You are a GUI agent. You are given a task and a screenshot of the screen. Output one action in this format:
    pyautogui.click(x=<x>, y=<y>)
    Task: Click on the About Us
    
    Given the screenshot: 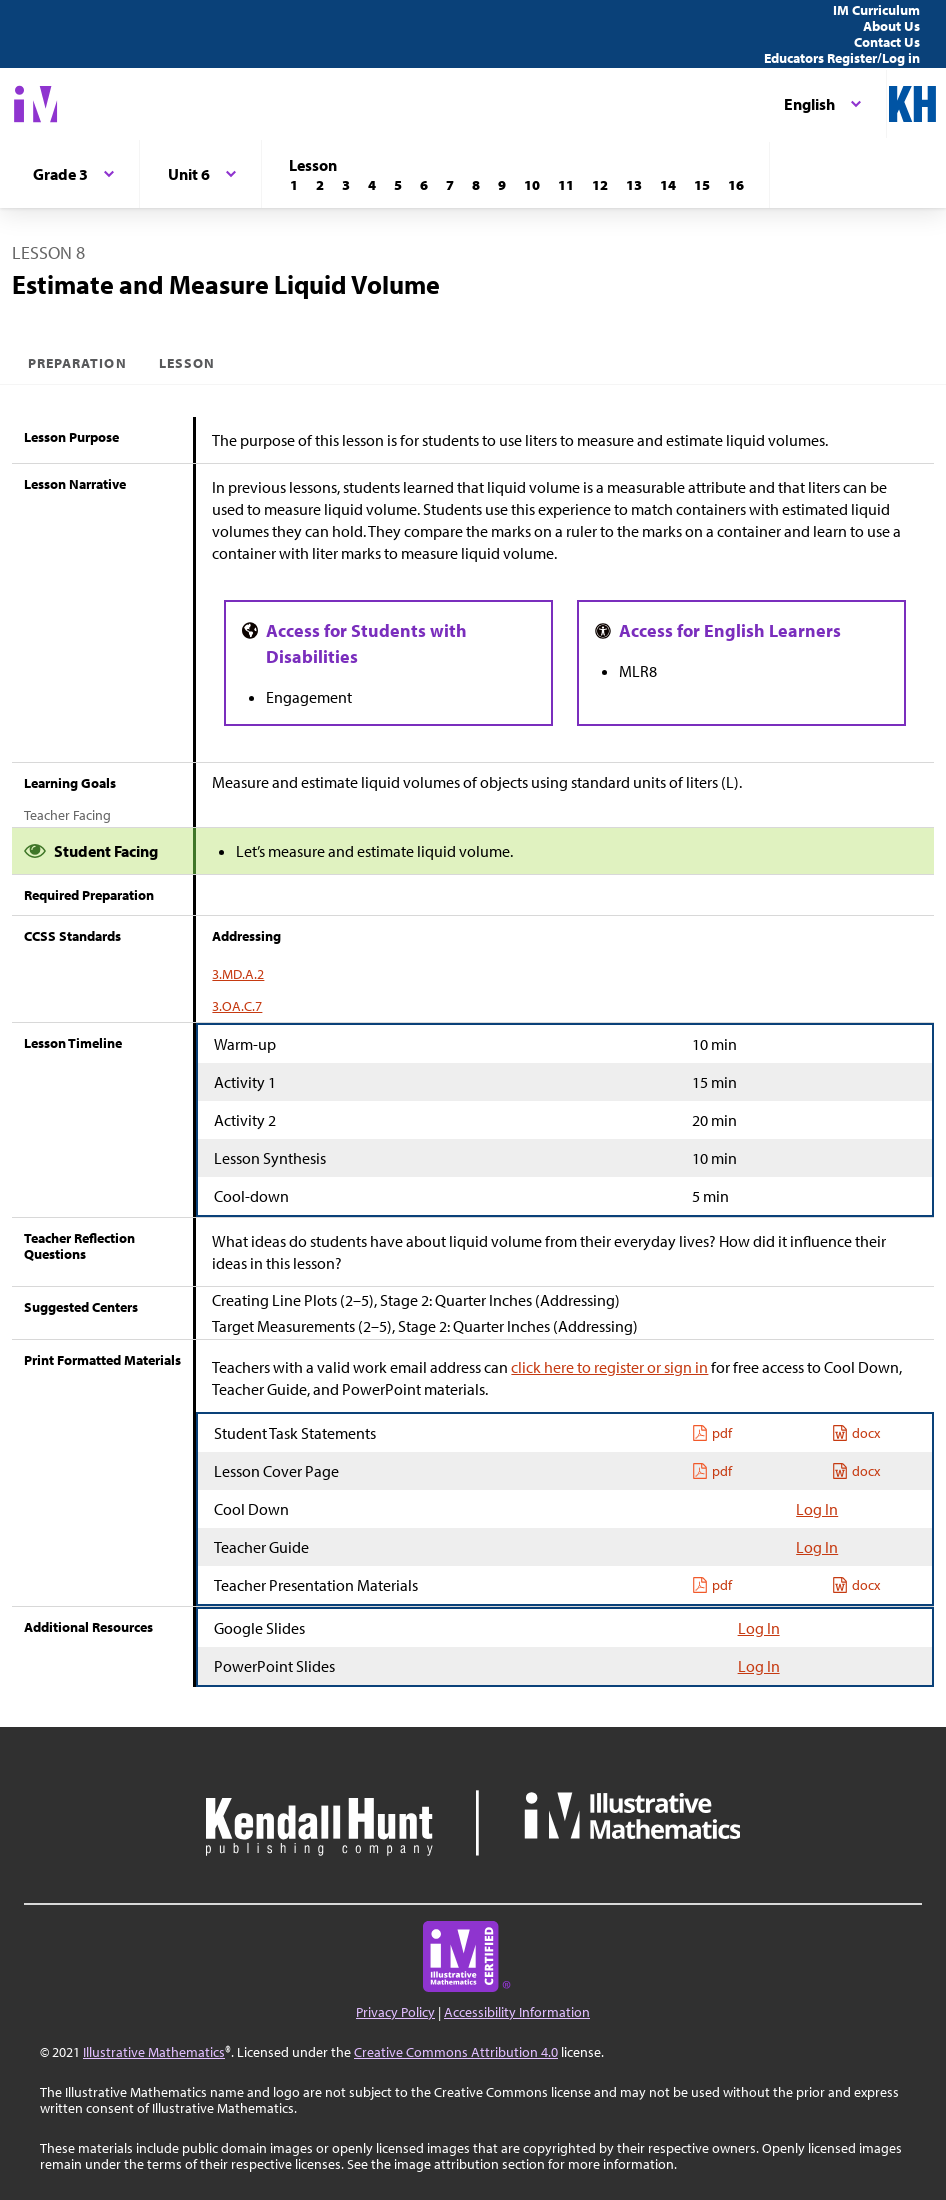 What is the action you would take?
    pyautogui.click(x=891, y=26)
    